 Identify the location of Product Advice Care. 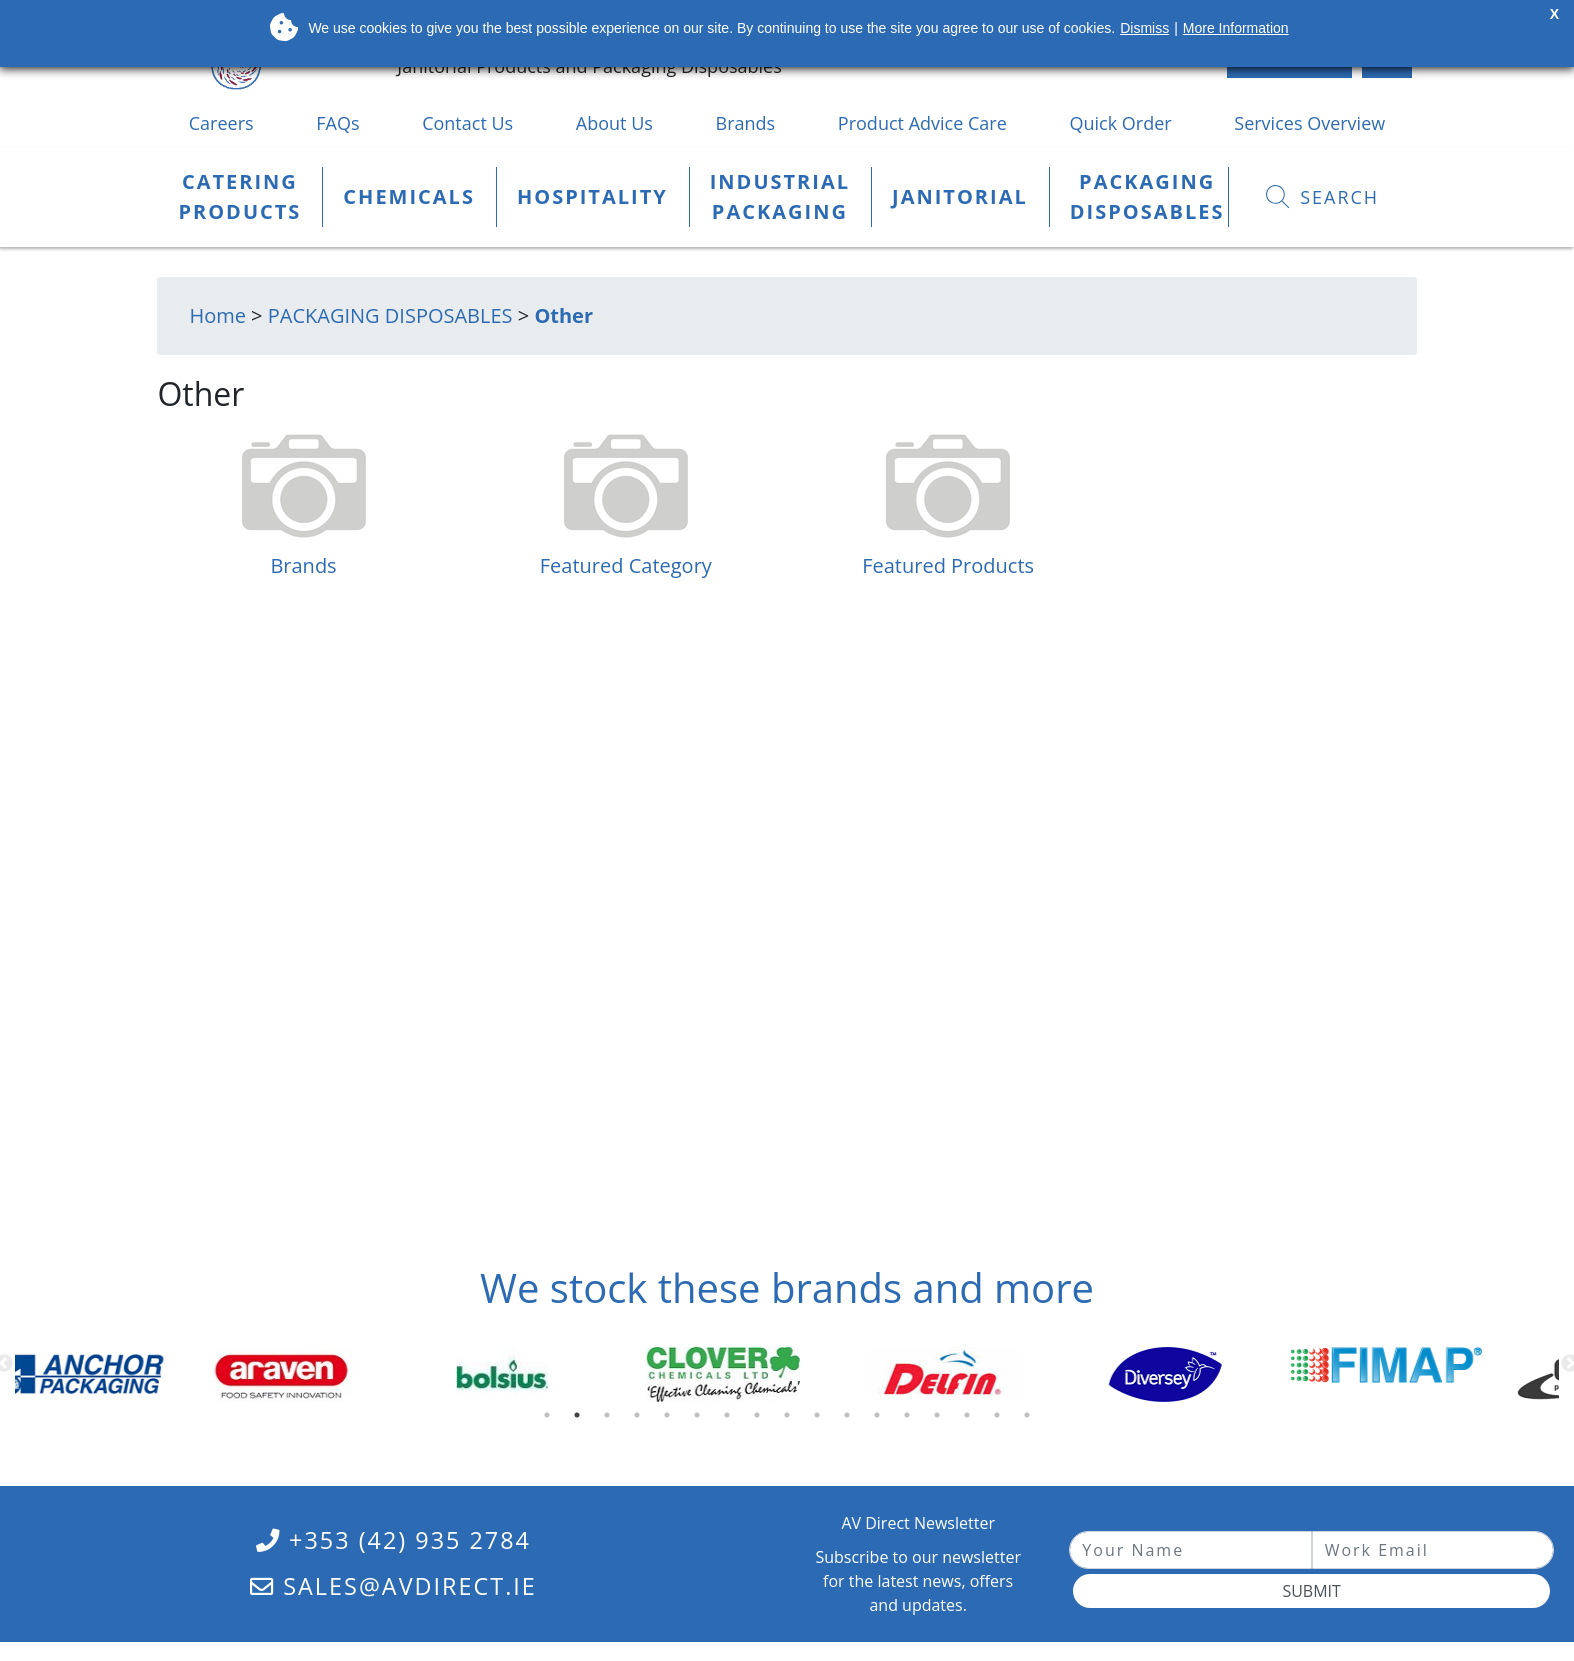
(922, 123).